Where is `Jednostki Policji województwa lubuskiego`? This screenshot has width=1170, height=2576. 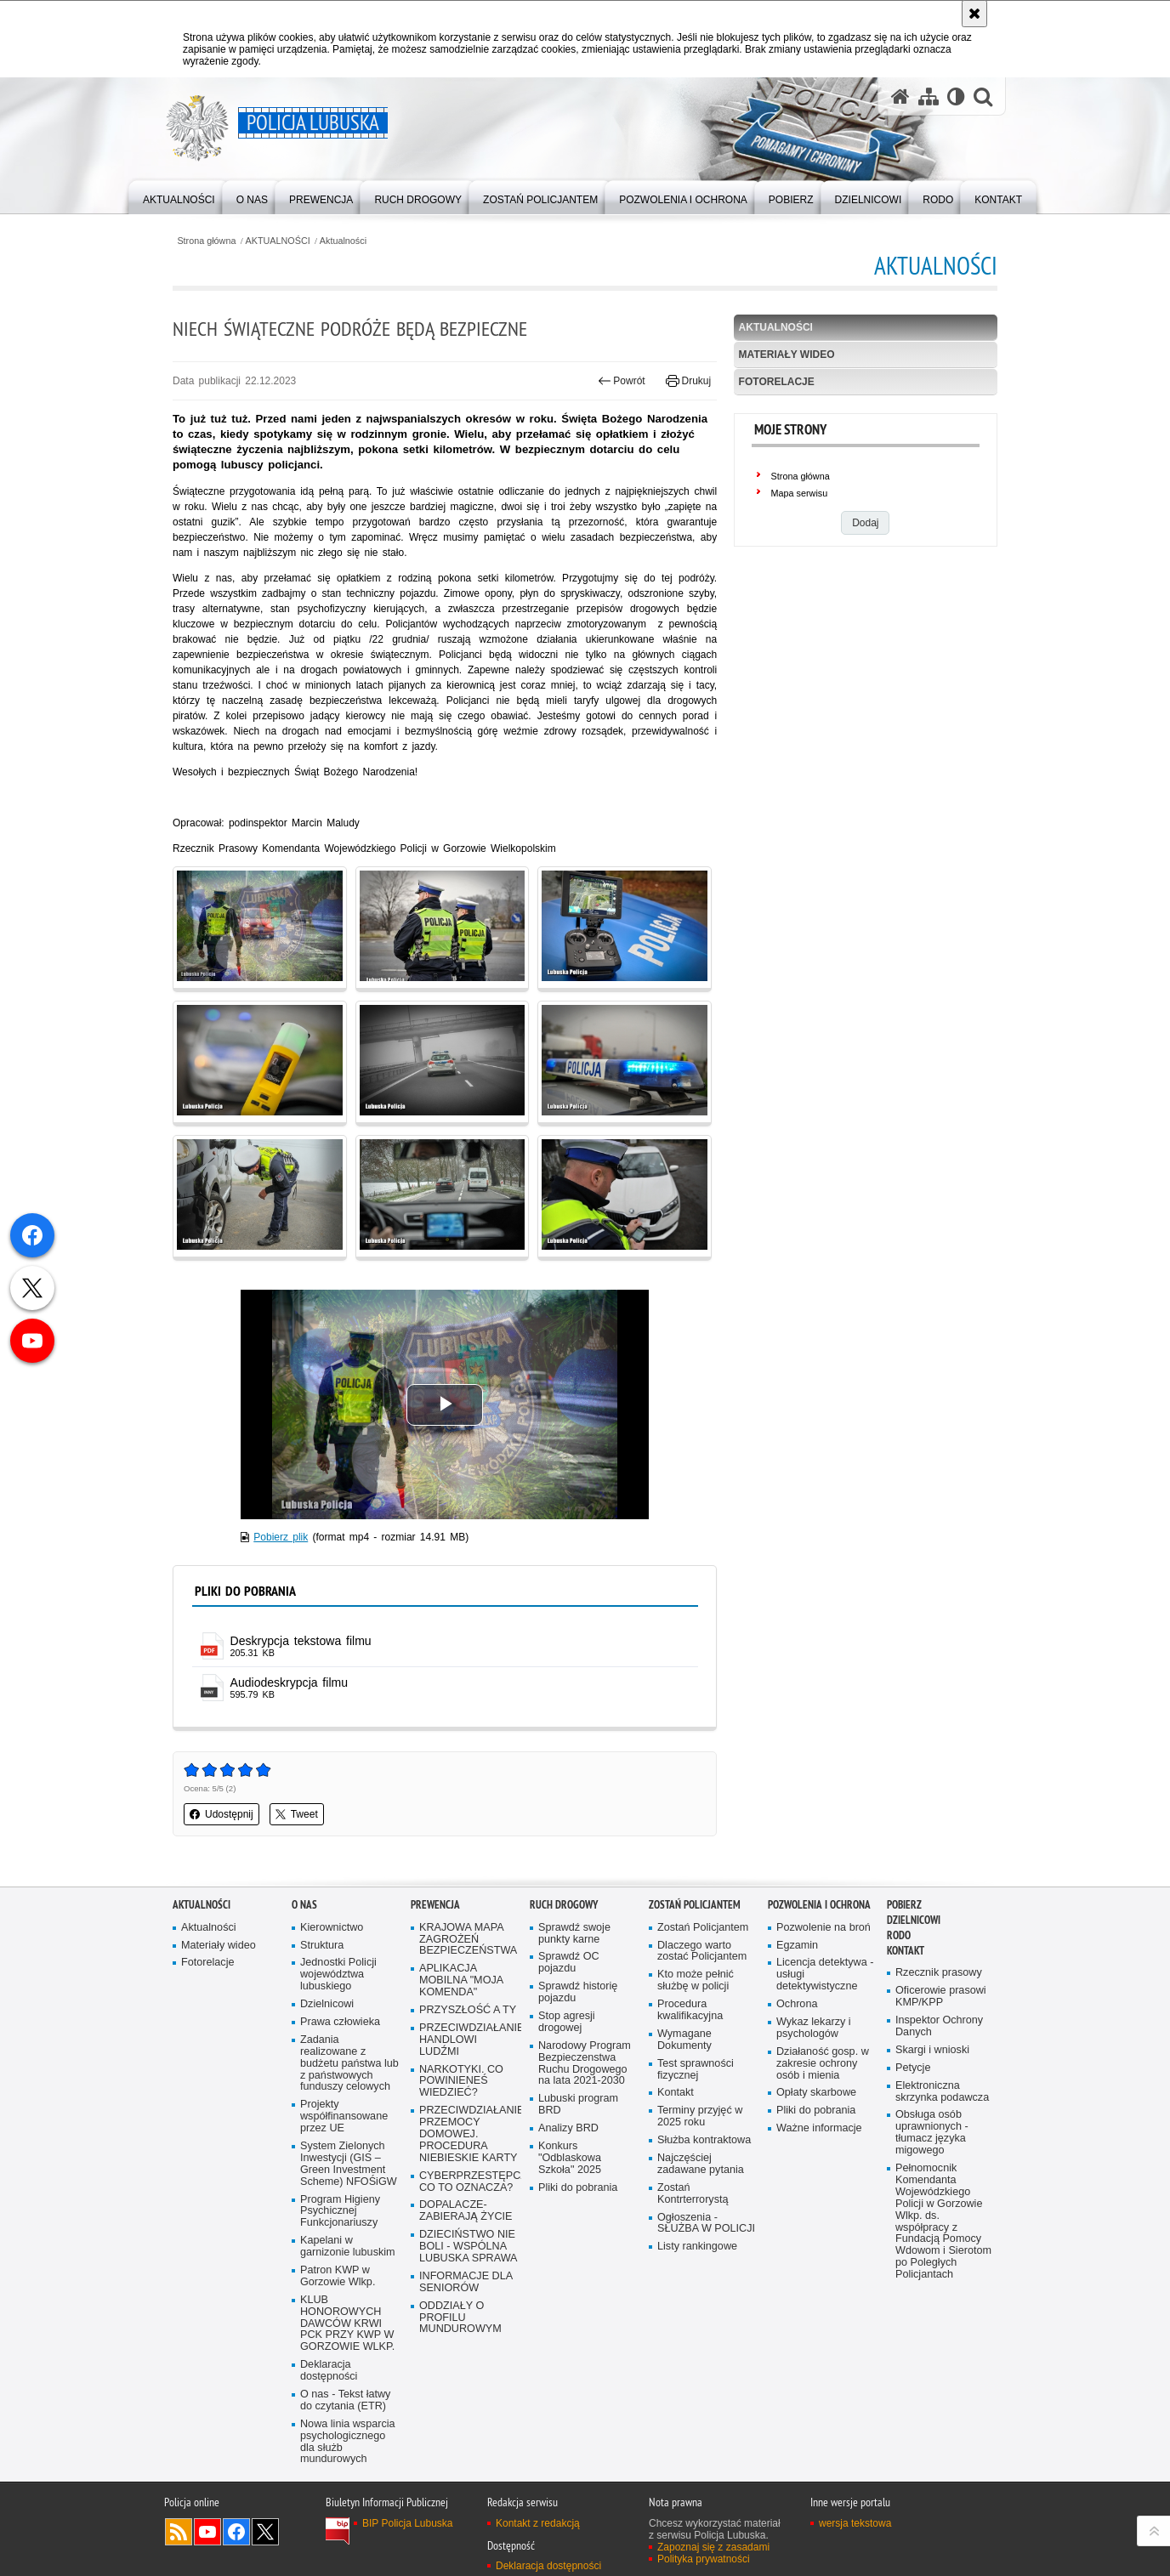
Jednostki Policji województwa lubuskiego is located at coordinates (338, 1974).